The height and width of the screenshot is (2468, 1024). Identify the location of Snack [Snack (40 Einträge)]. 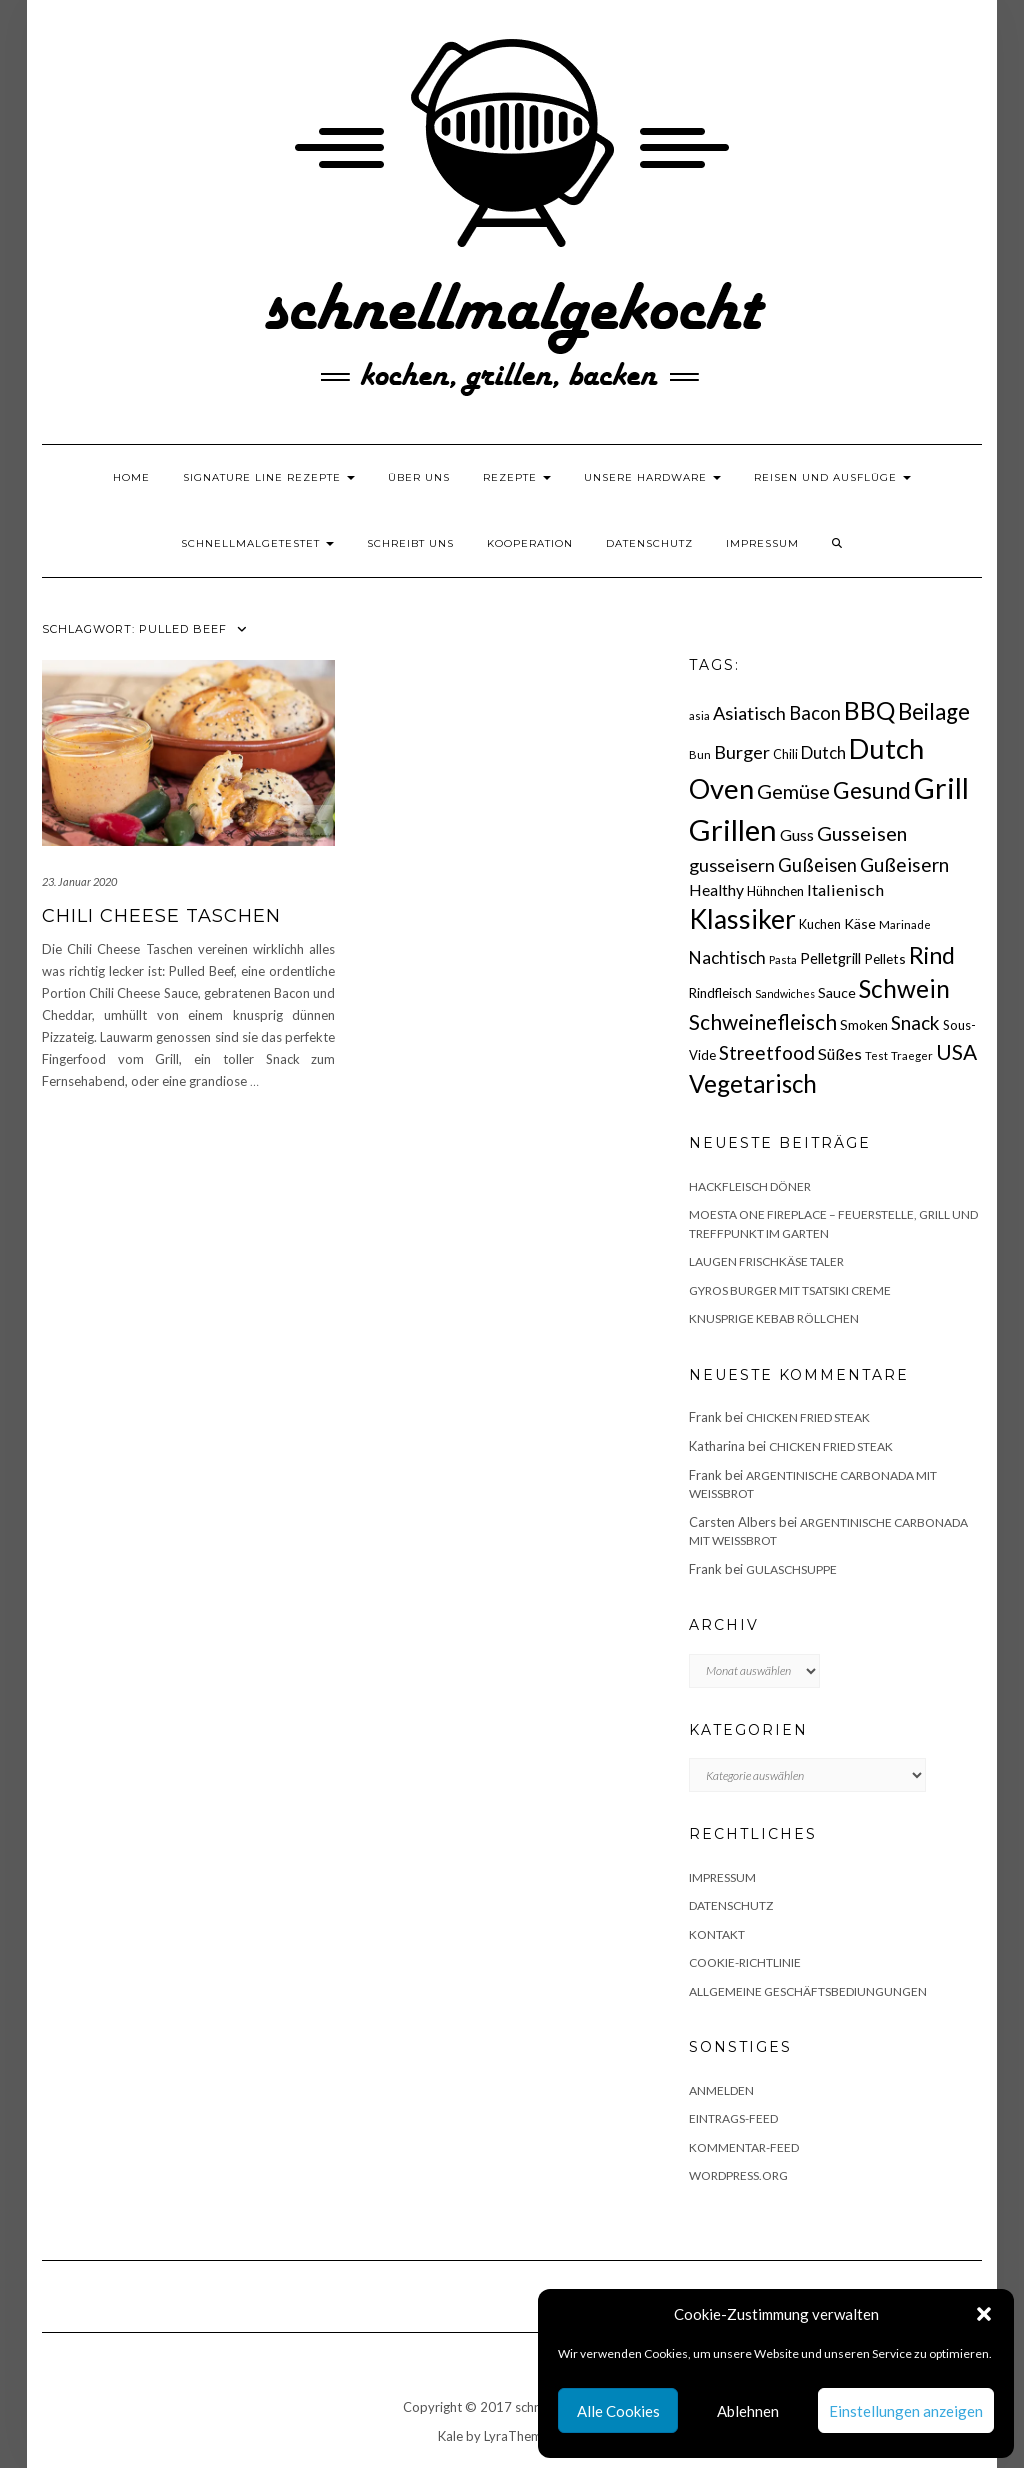
(915, 1022).